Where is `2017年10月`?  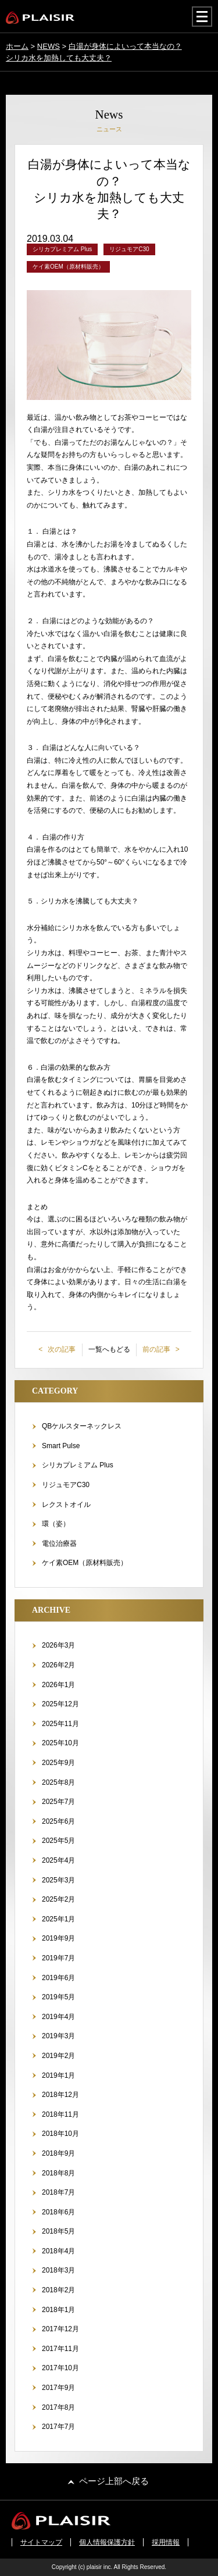 2017年10月 is located at coordinates (60, 2368).